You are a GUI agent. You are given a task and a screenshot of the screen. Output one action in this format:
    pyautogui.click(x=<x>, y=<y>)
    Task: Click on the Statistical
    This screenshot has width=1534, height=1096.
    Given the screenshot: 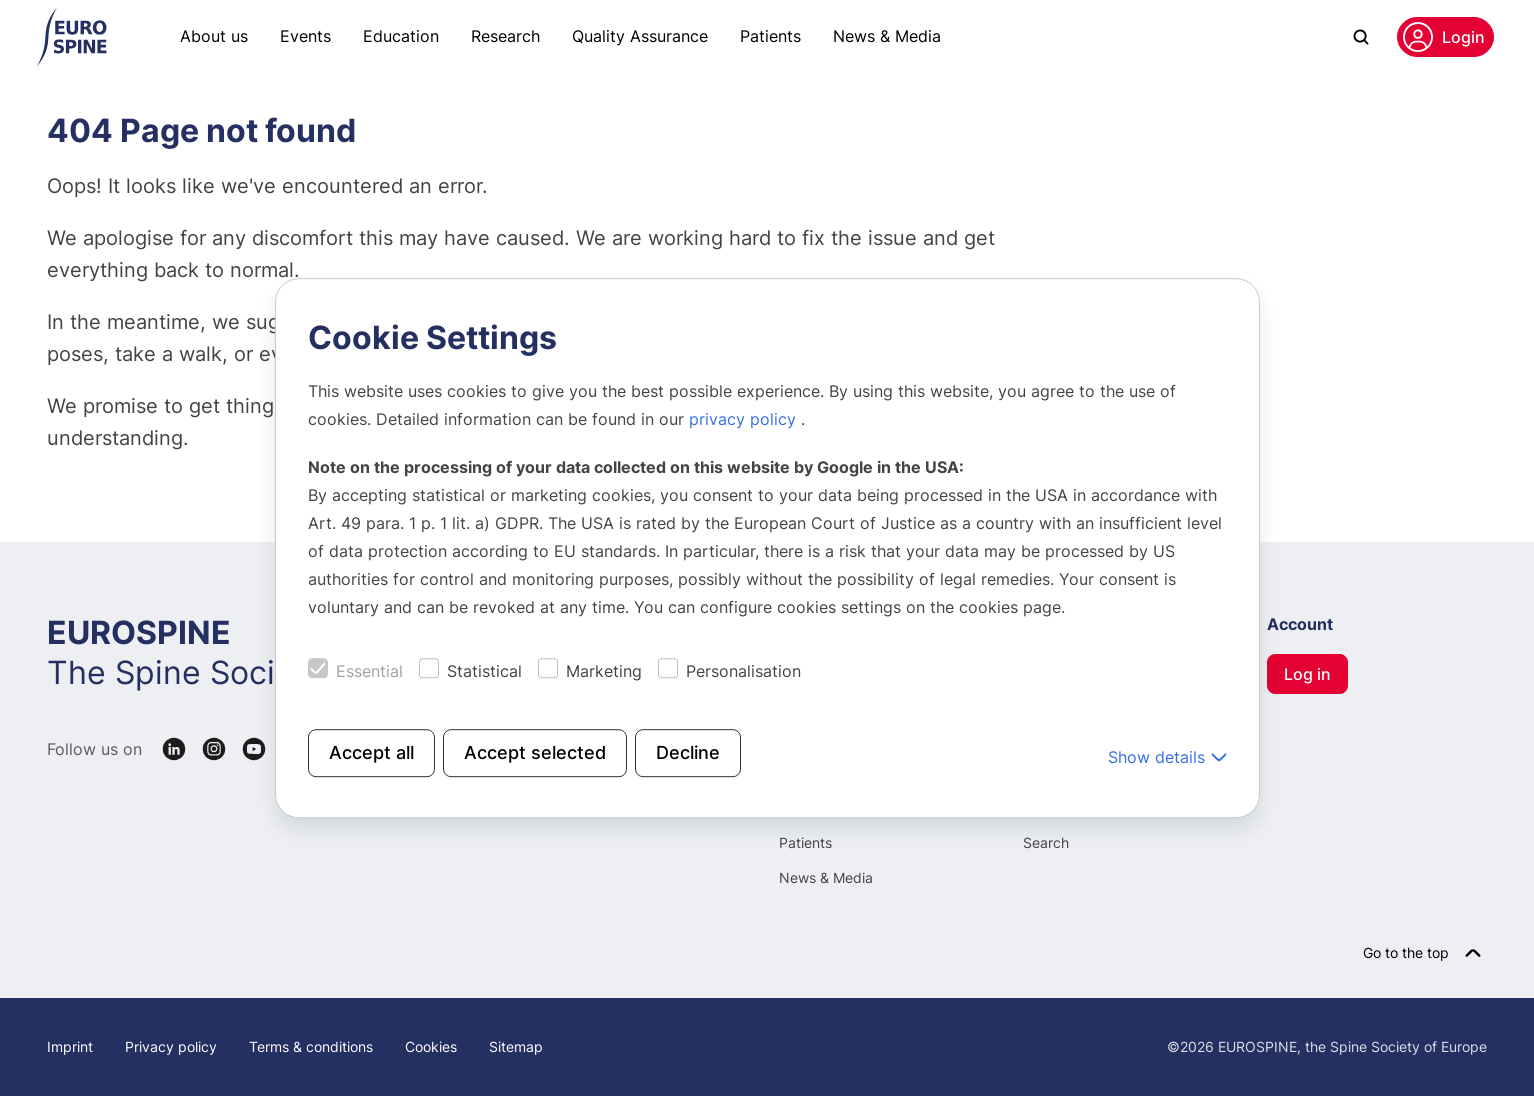 What is the action you would take?
    pyautogui.click(x=484, y=671)
    